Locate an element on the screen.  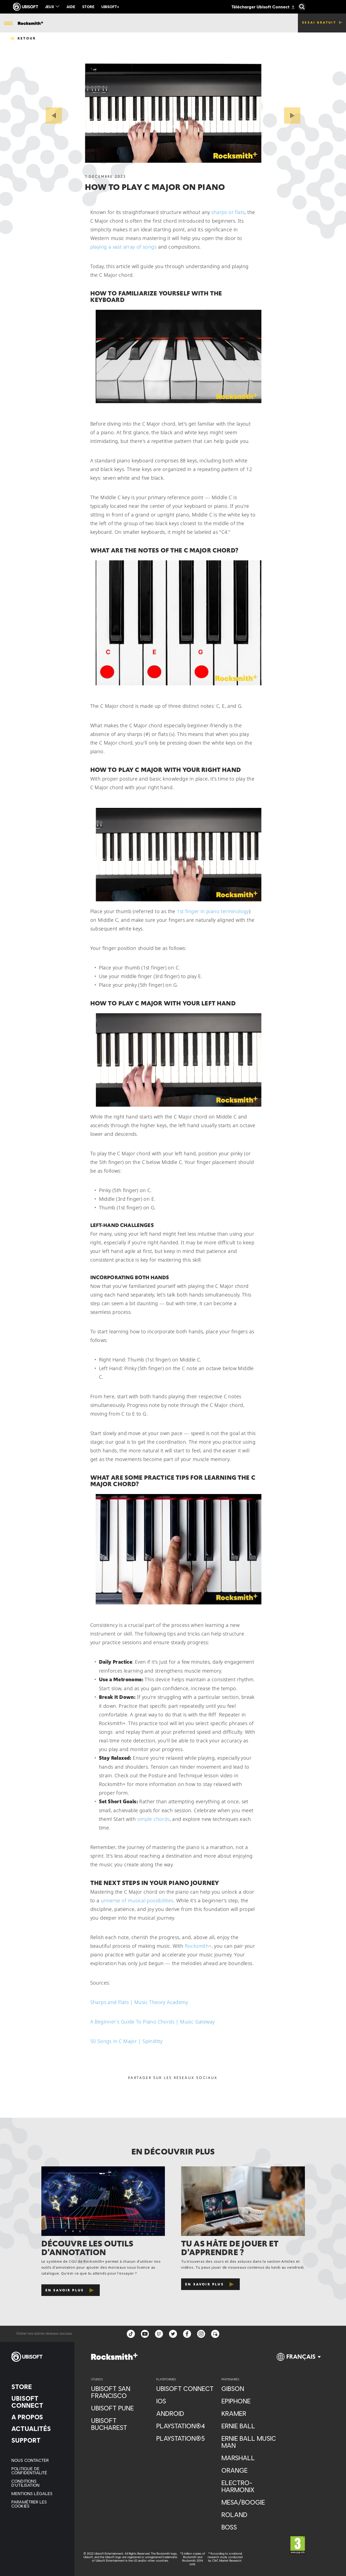
[Ubisoft Pune] is located at coordinates (121, 2407).